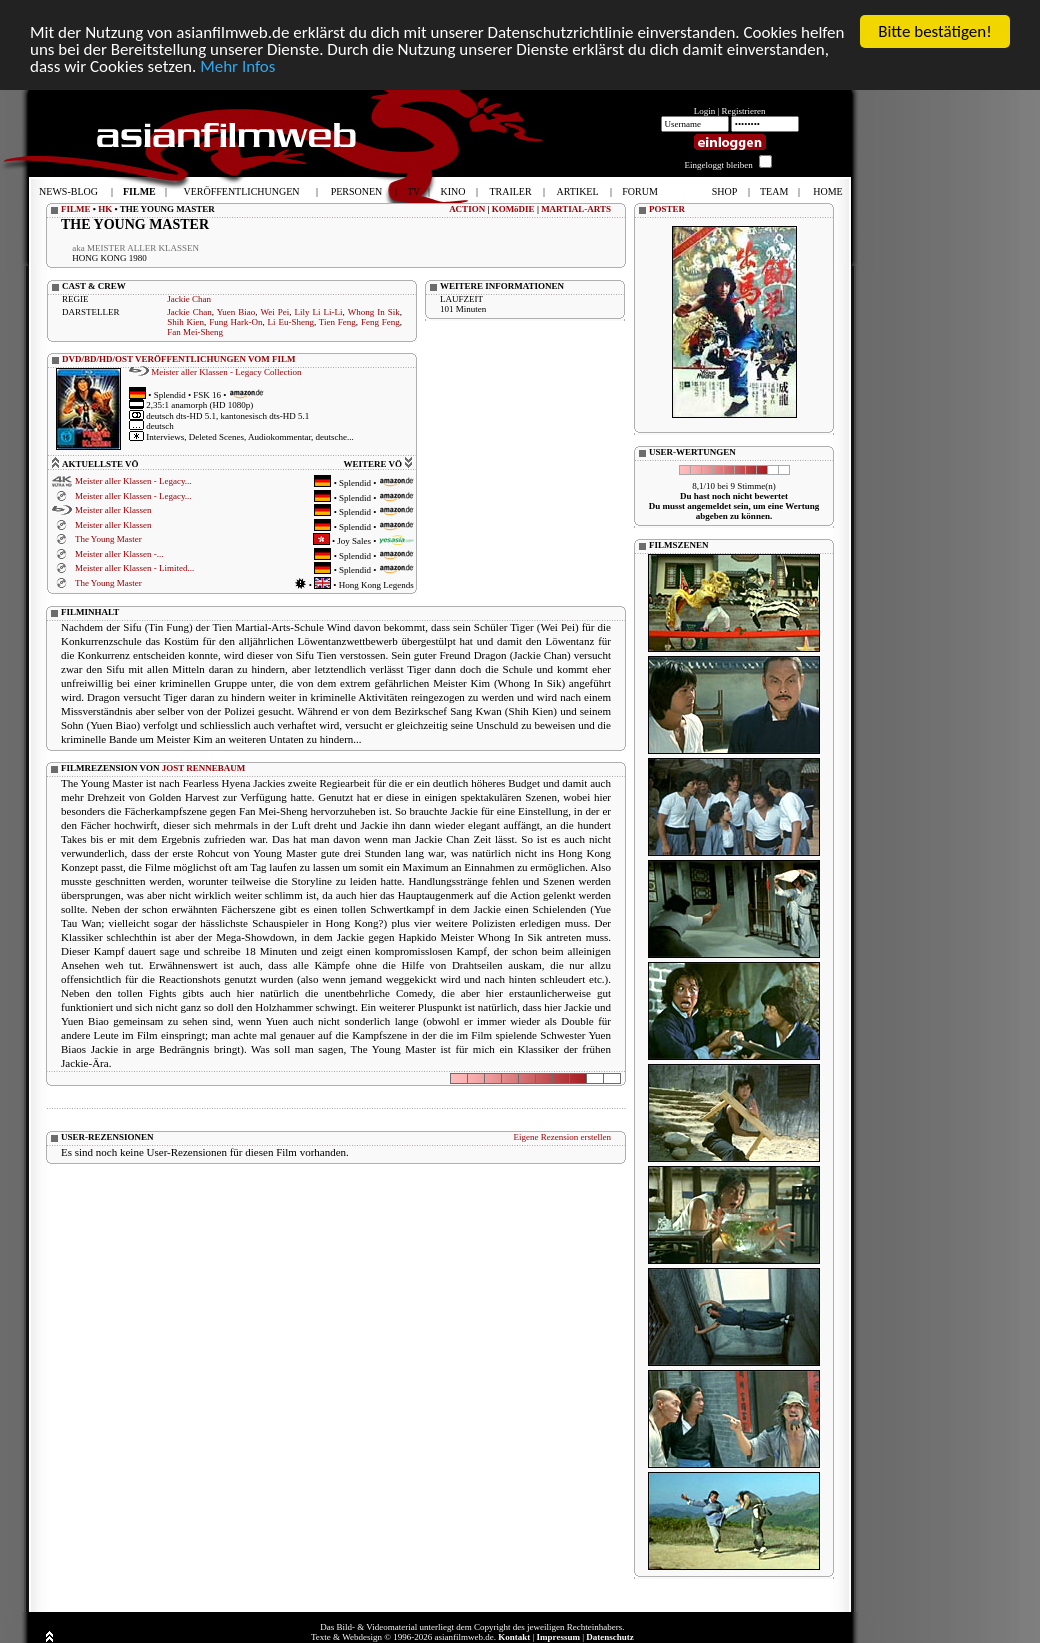 The image size is (1040, 1643). I want to click on DVD/BD/HD/OST VERÖFFENTLICHUNGEN VOM FILM, so click(179, 358).